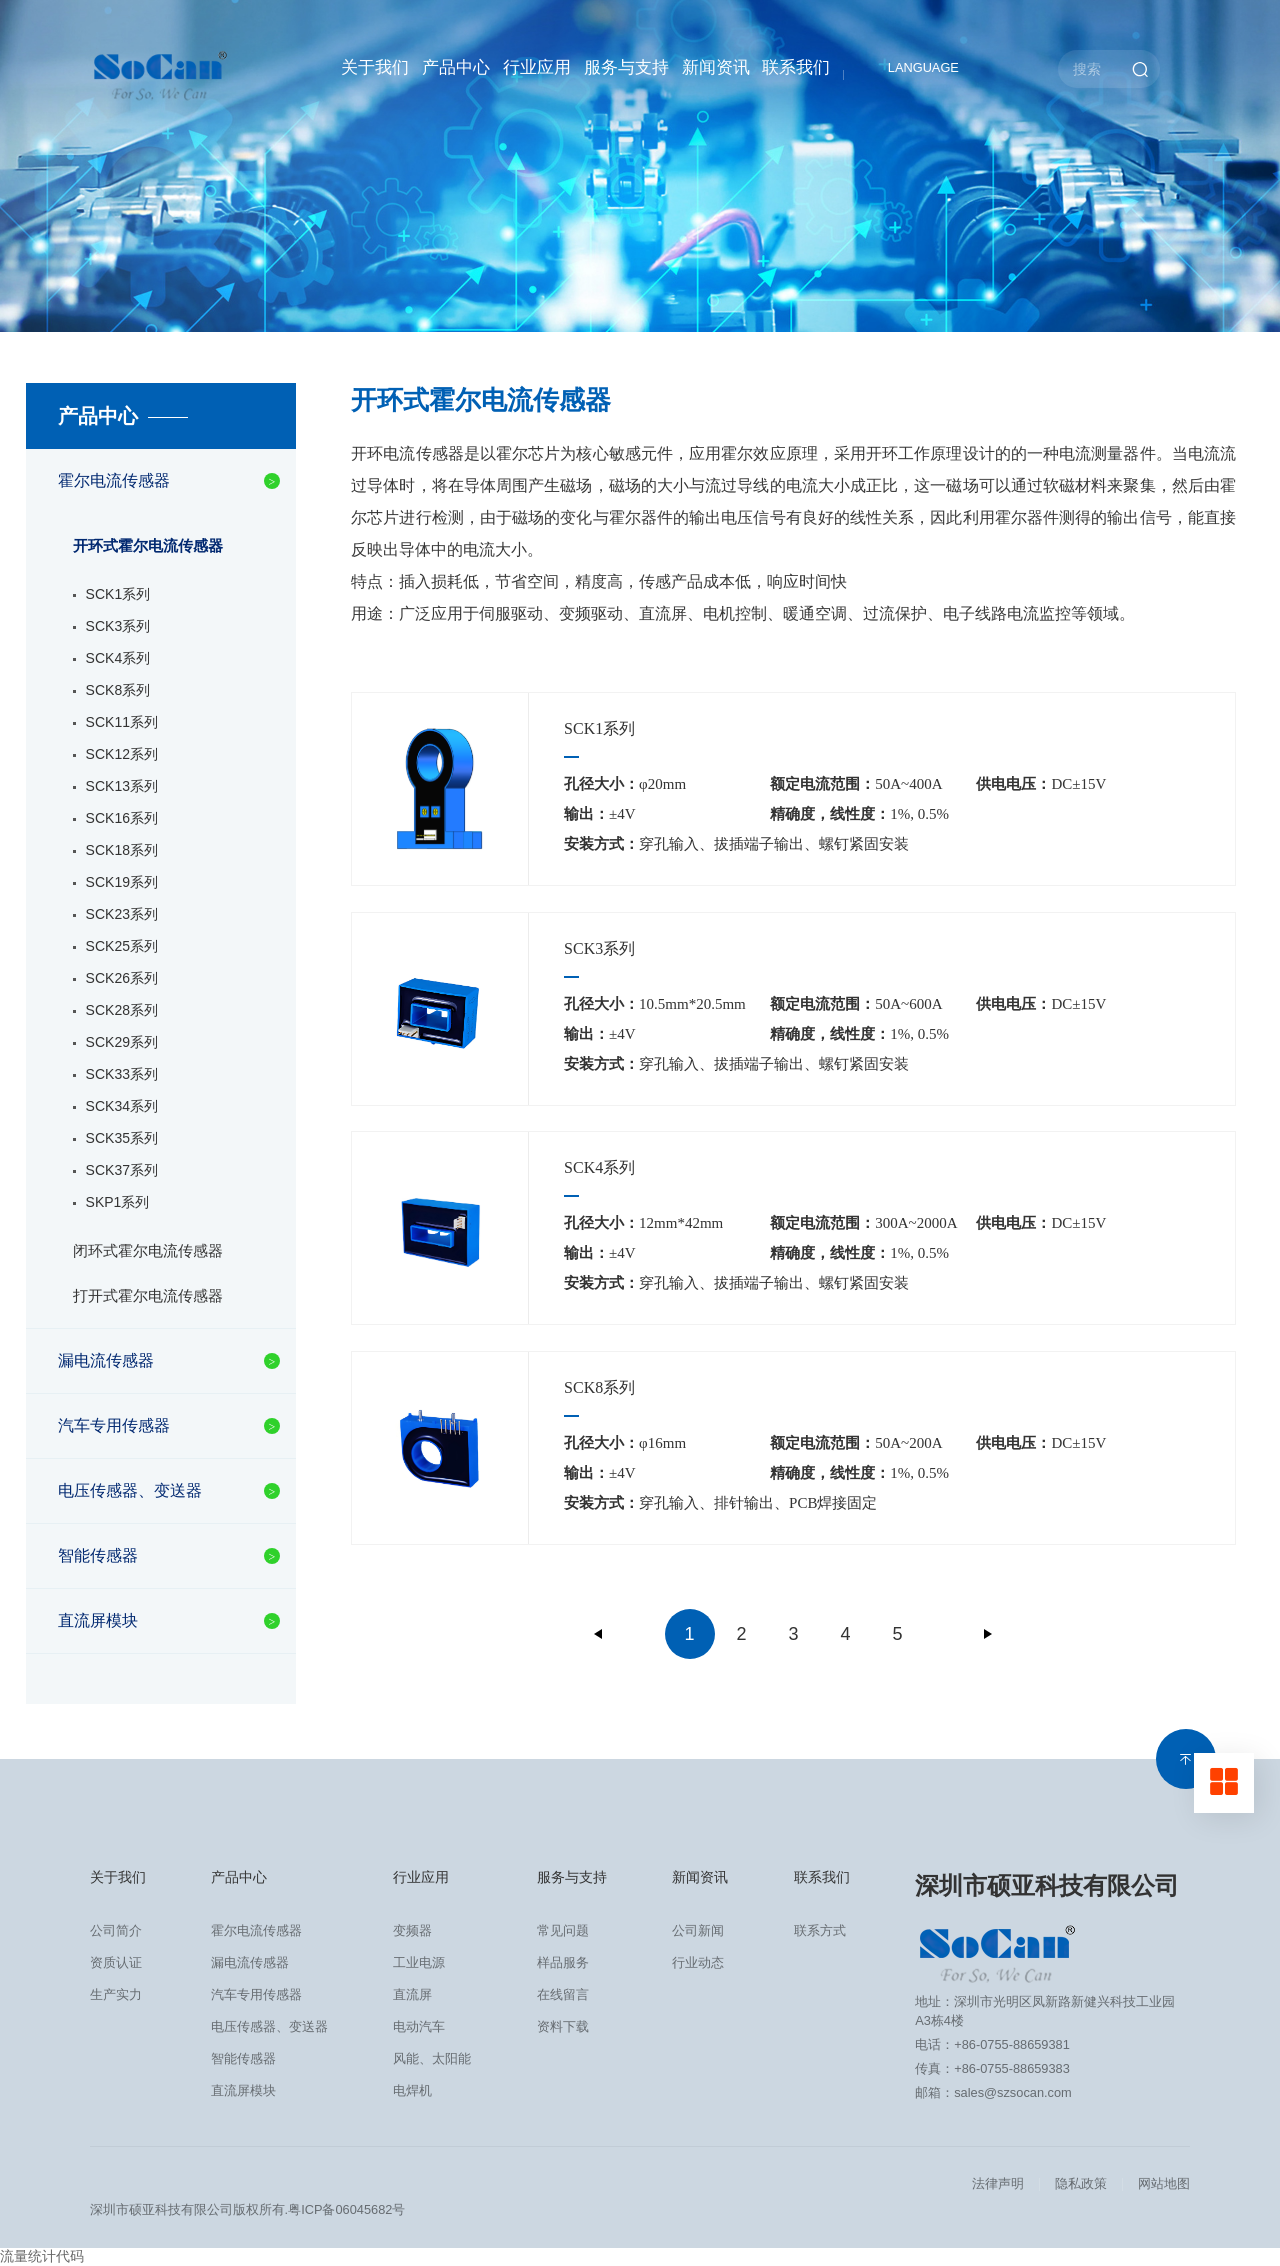 The image size is (1280, 2266). Describe the element at coordinates (122, 722) in the screenshot. I see `SCK11系列` at that location.